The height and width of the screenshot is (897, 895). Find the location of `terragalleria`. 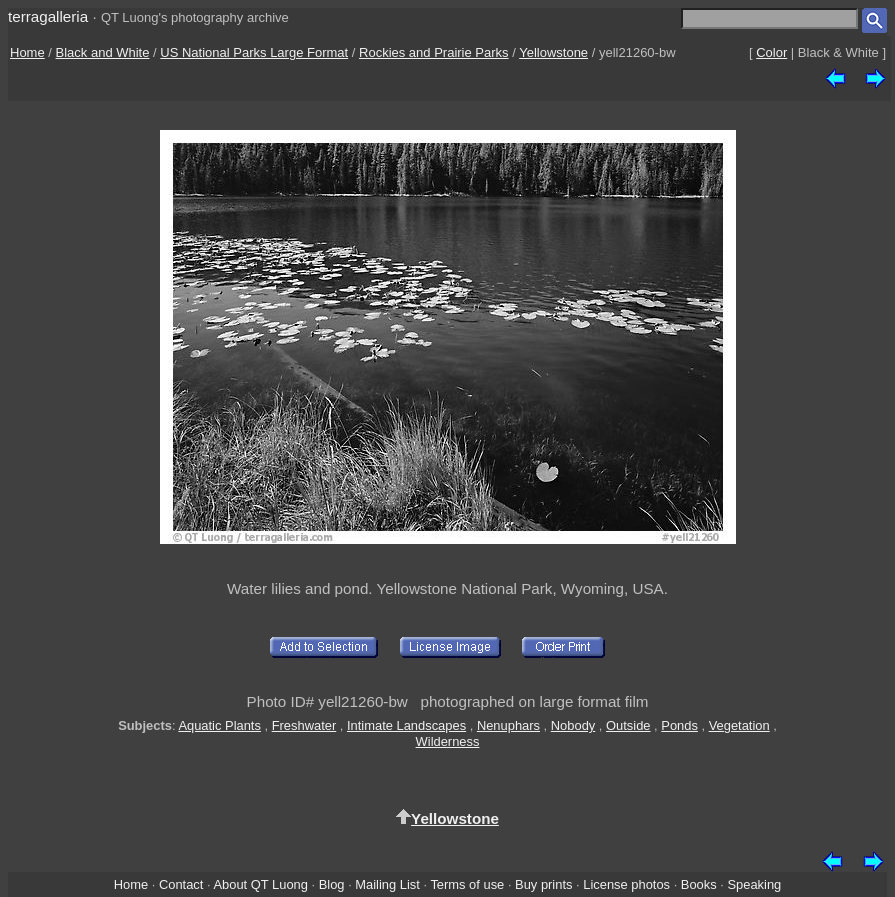

terragalleria is located at coordinates (48, 16).